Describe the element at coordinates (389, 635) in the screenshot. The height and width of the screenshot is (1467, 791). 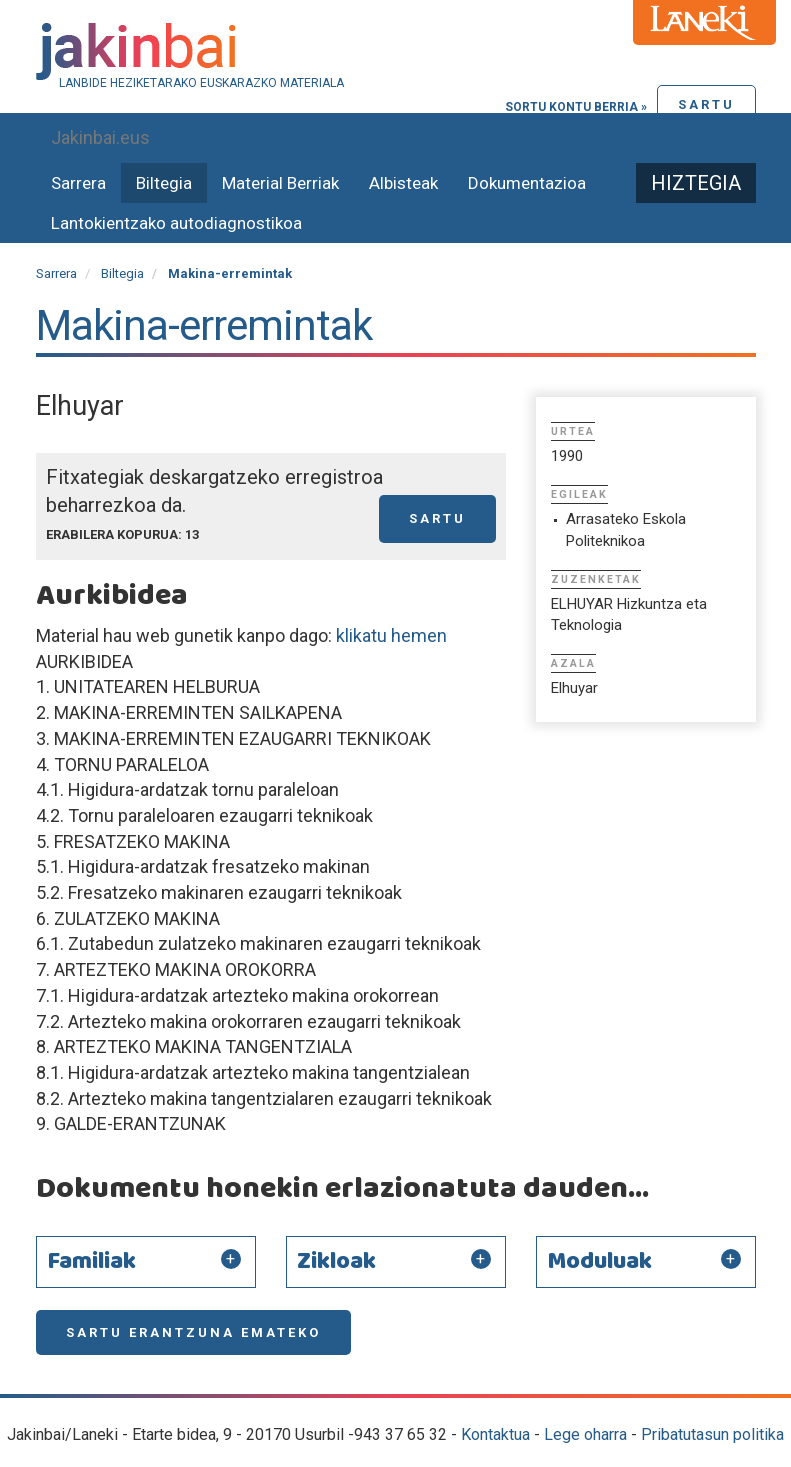
I see `klikatu hemen` at that location.